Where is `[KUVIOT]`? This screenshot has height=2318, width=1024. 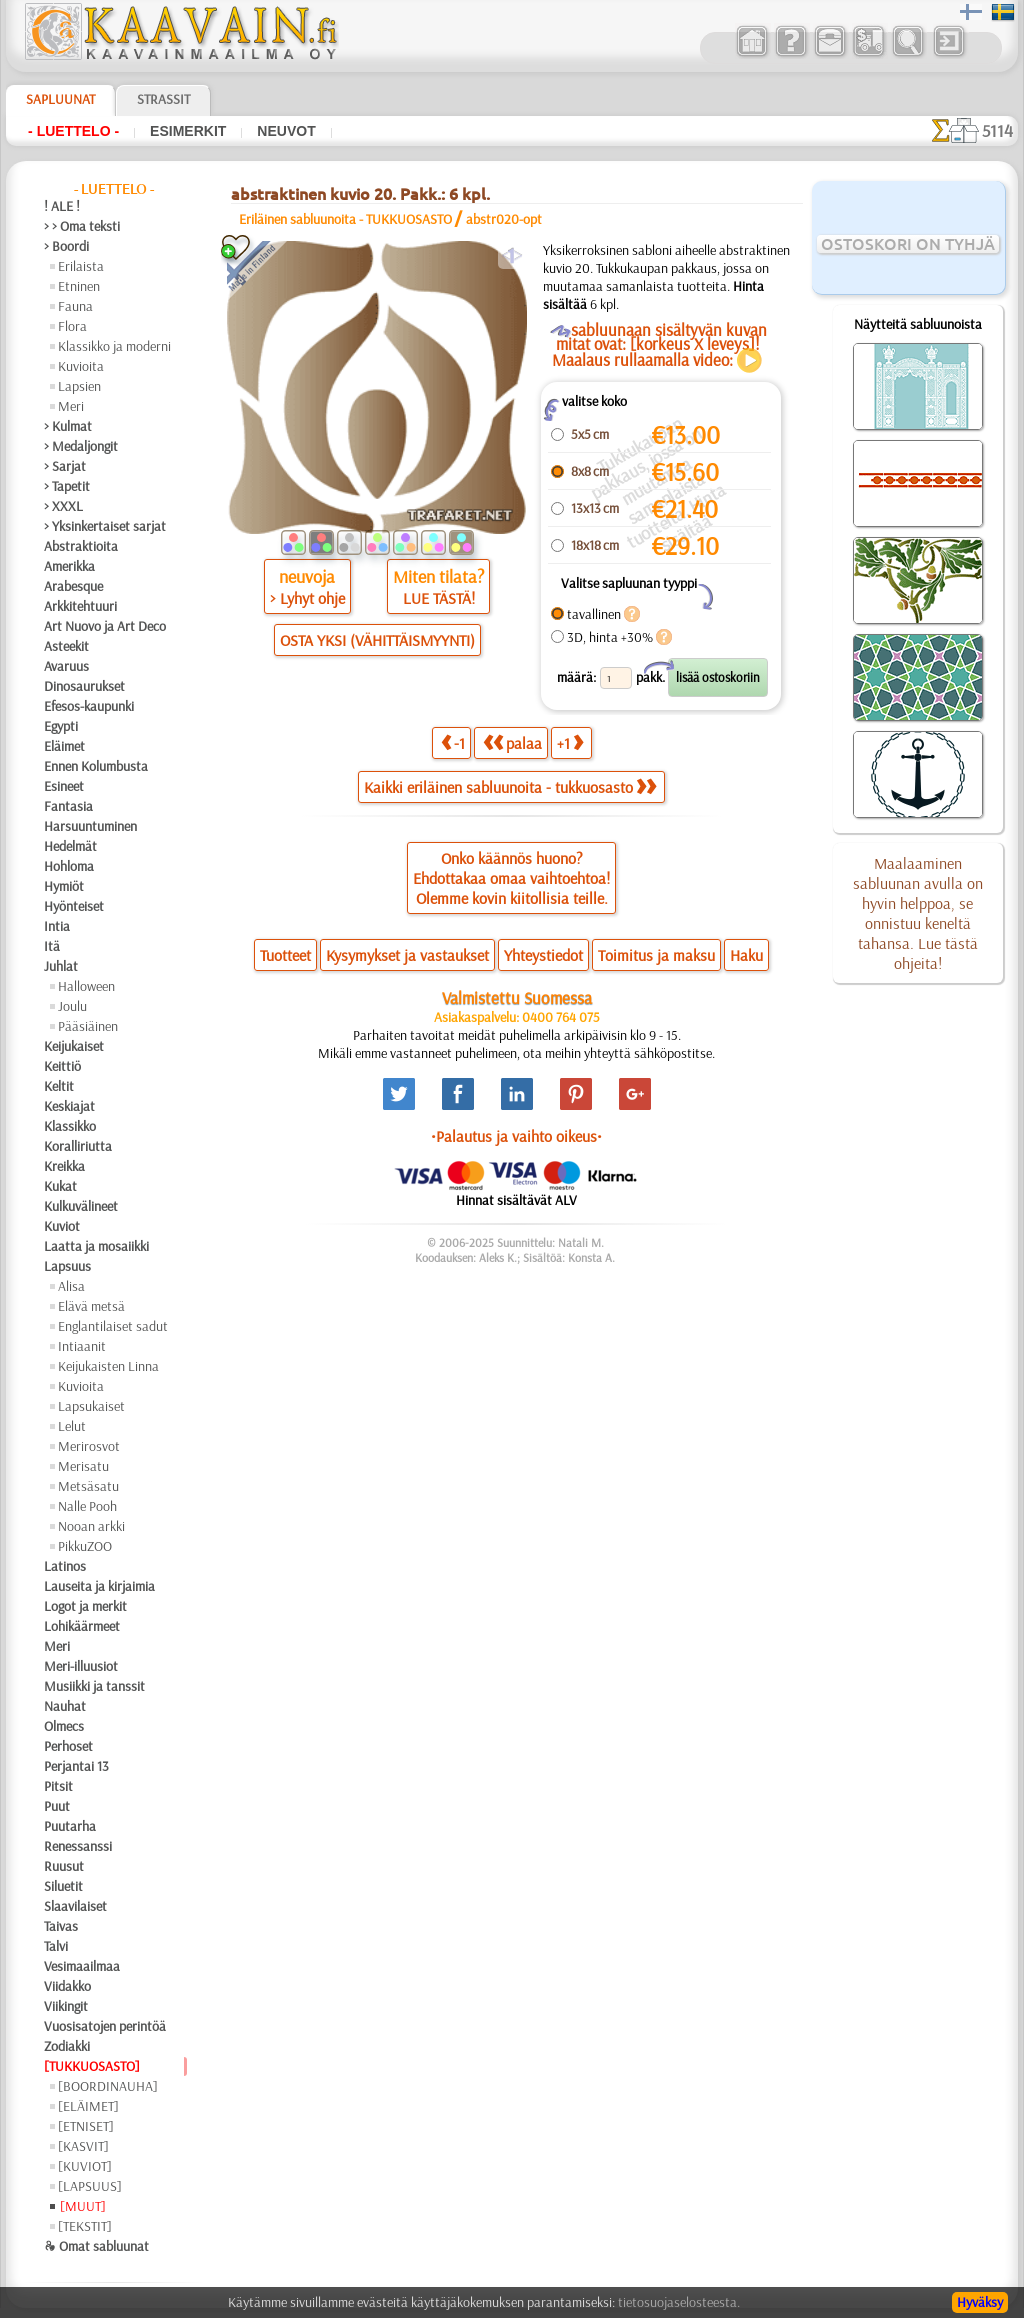
[KUVIOT] is located at coordinates (85, 2166).